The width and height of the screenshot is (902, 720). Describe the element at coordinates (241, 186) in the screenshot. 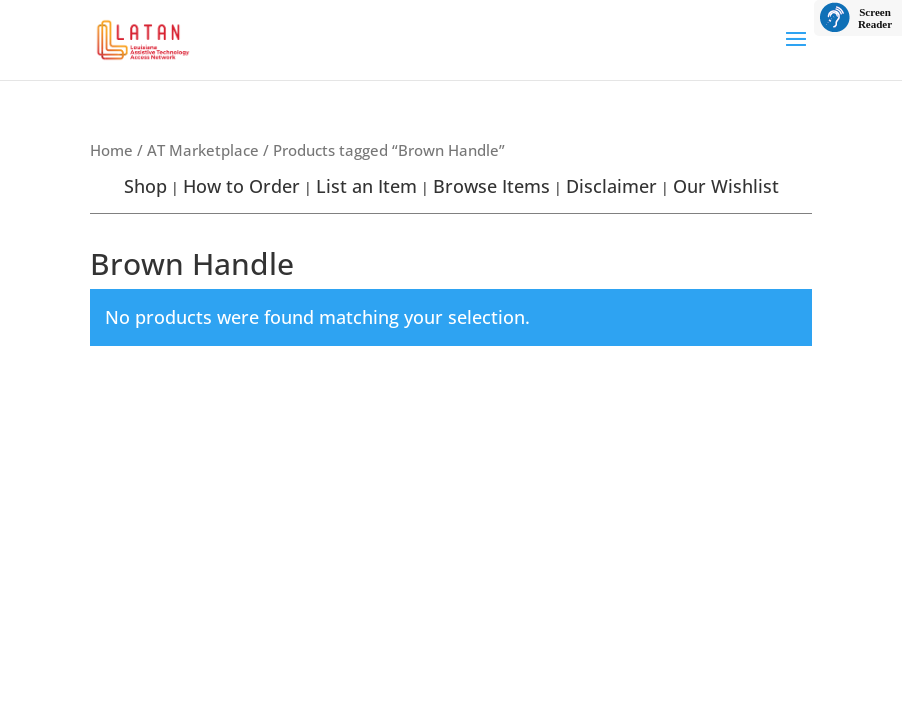

I see `How to Order` at that location.